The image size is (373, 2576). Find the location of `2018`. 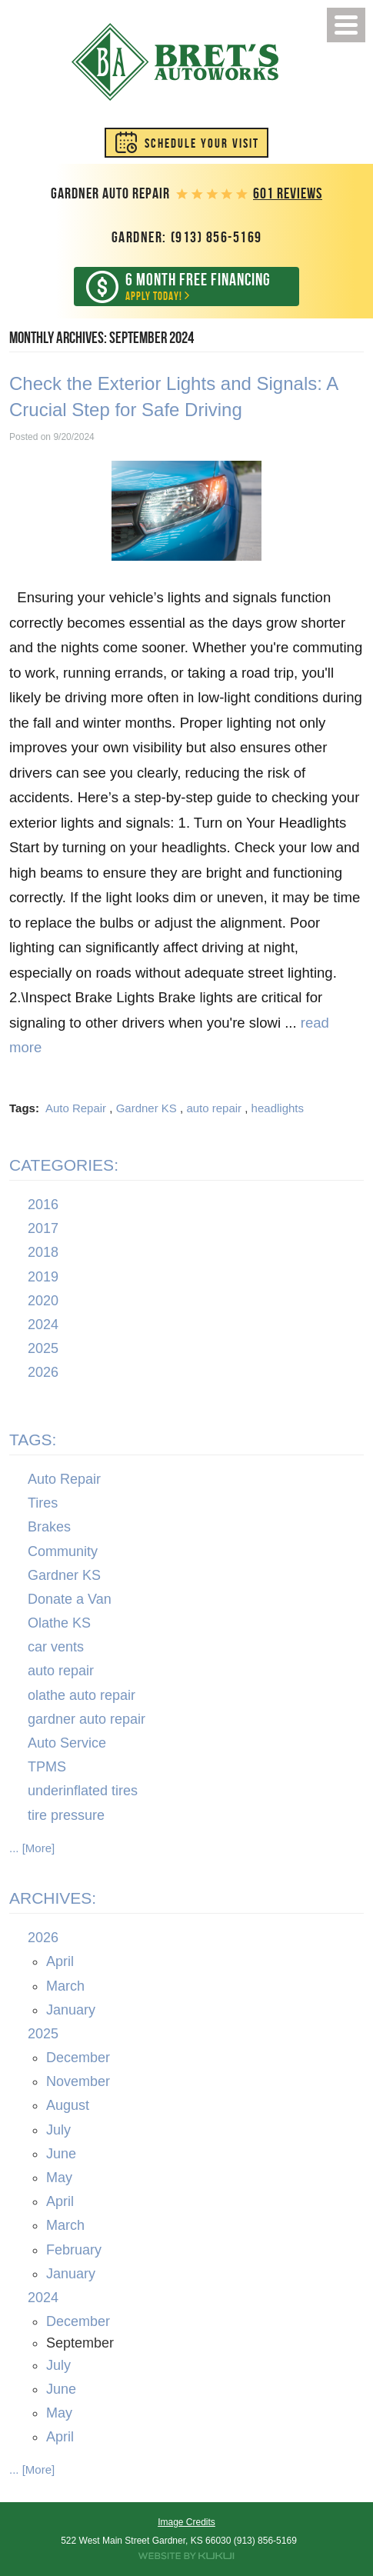

2018 is located at coordinates (43, 1253).